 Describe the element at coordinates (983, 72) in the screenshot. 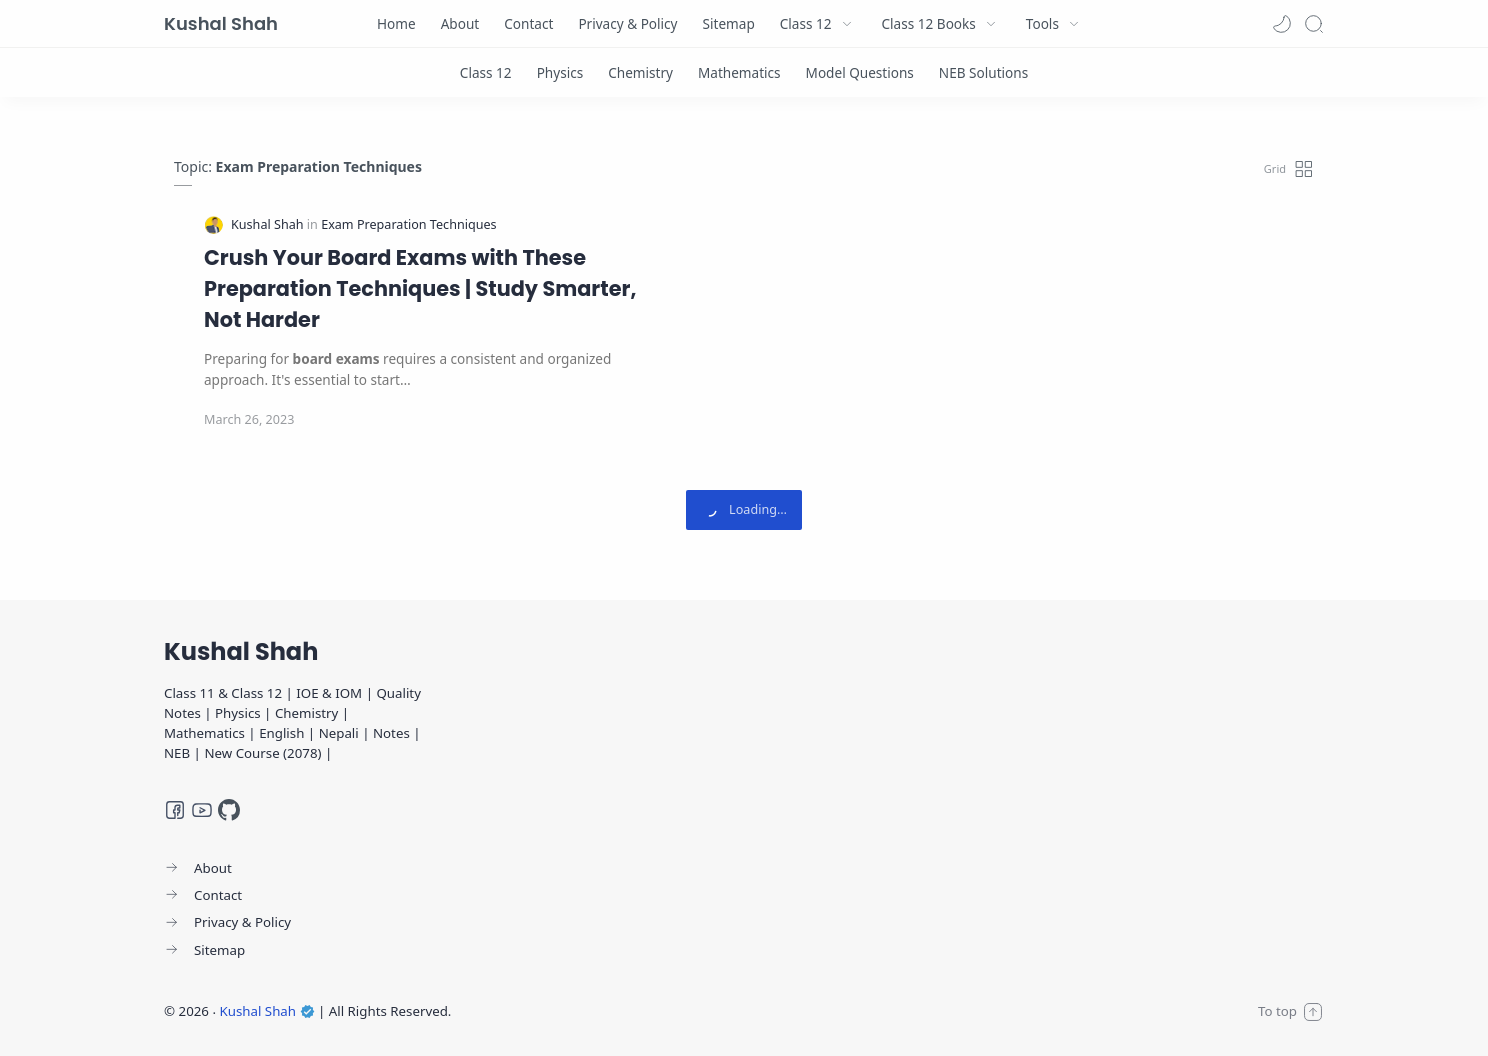

I see `[NEB Solutions]` at that location.